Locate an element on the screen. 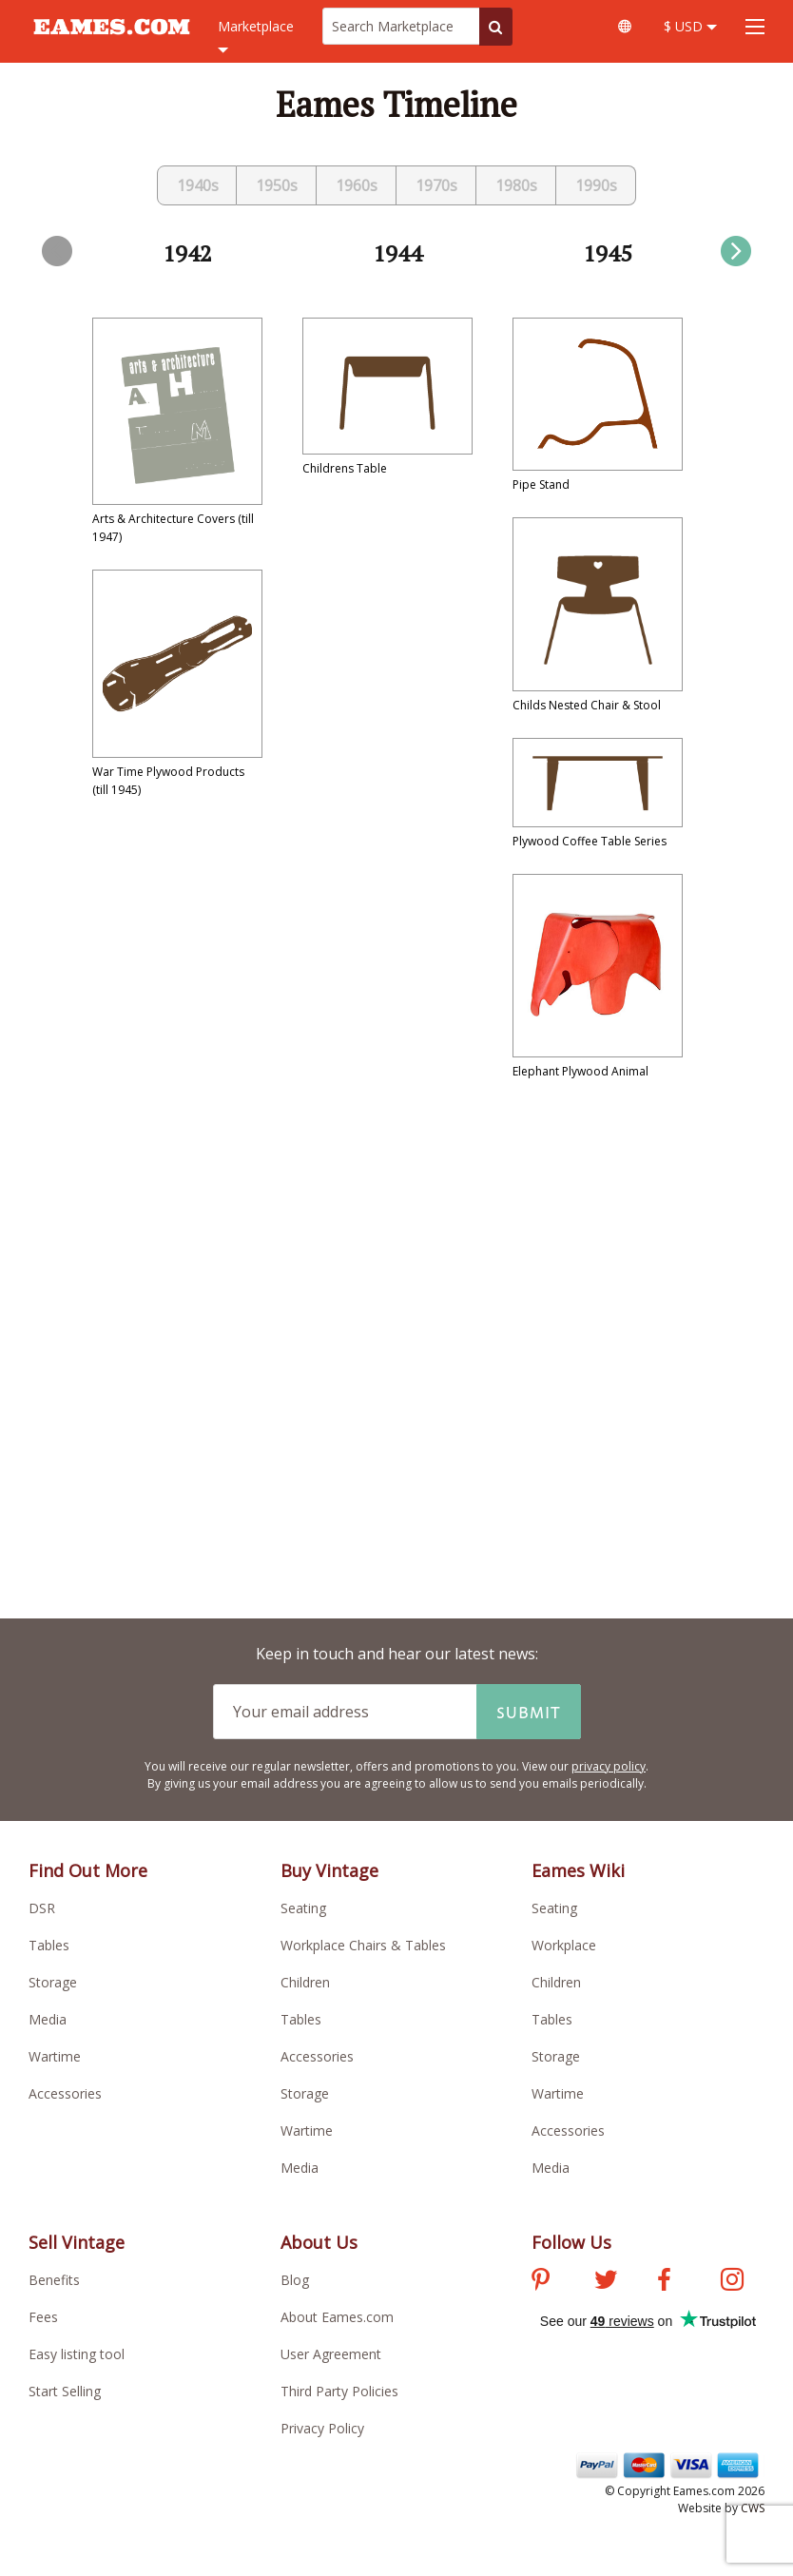 Image resolution: width=793 pixels, height=2576 pixels. User Agreement is located at coordinates (330, 2354).